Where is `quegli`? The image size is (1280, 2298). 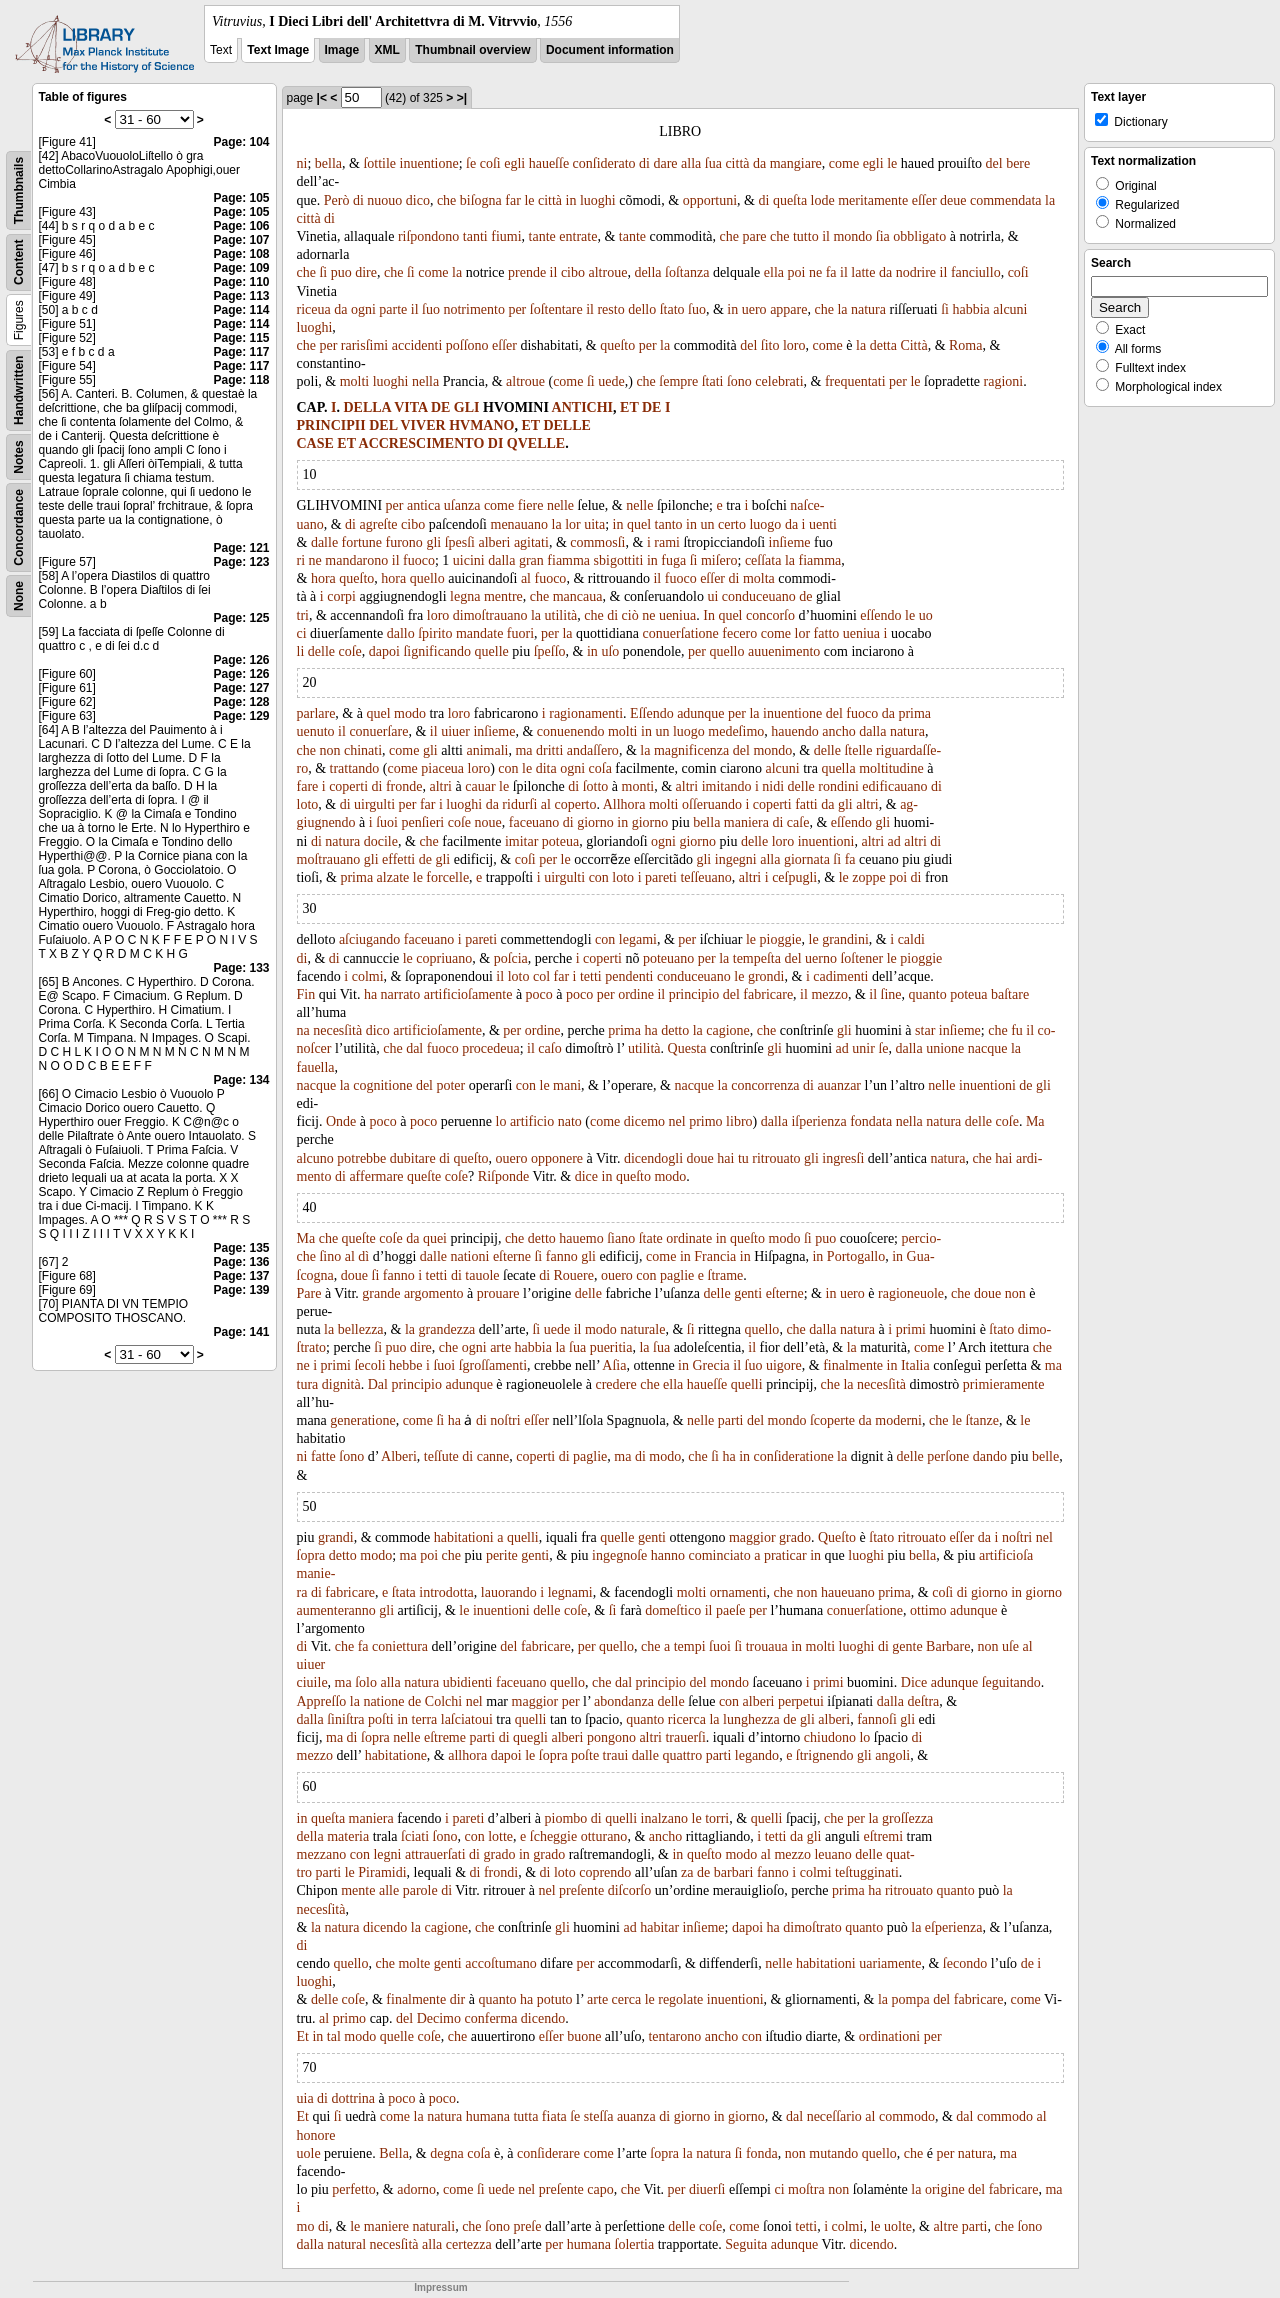
quegli is located at coordinates (530, 1737).